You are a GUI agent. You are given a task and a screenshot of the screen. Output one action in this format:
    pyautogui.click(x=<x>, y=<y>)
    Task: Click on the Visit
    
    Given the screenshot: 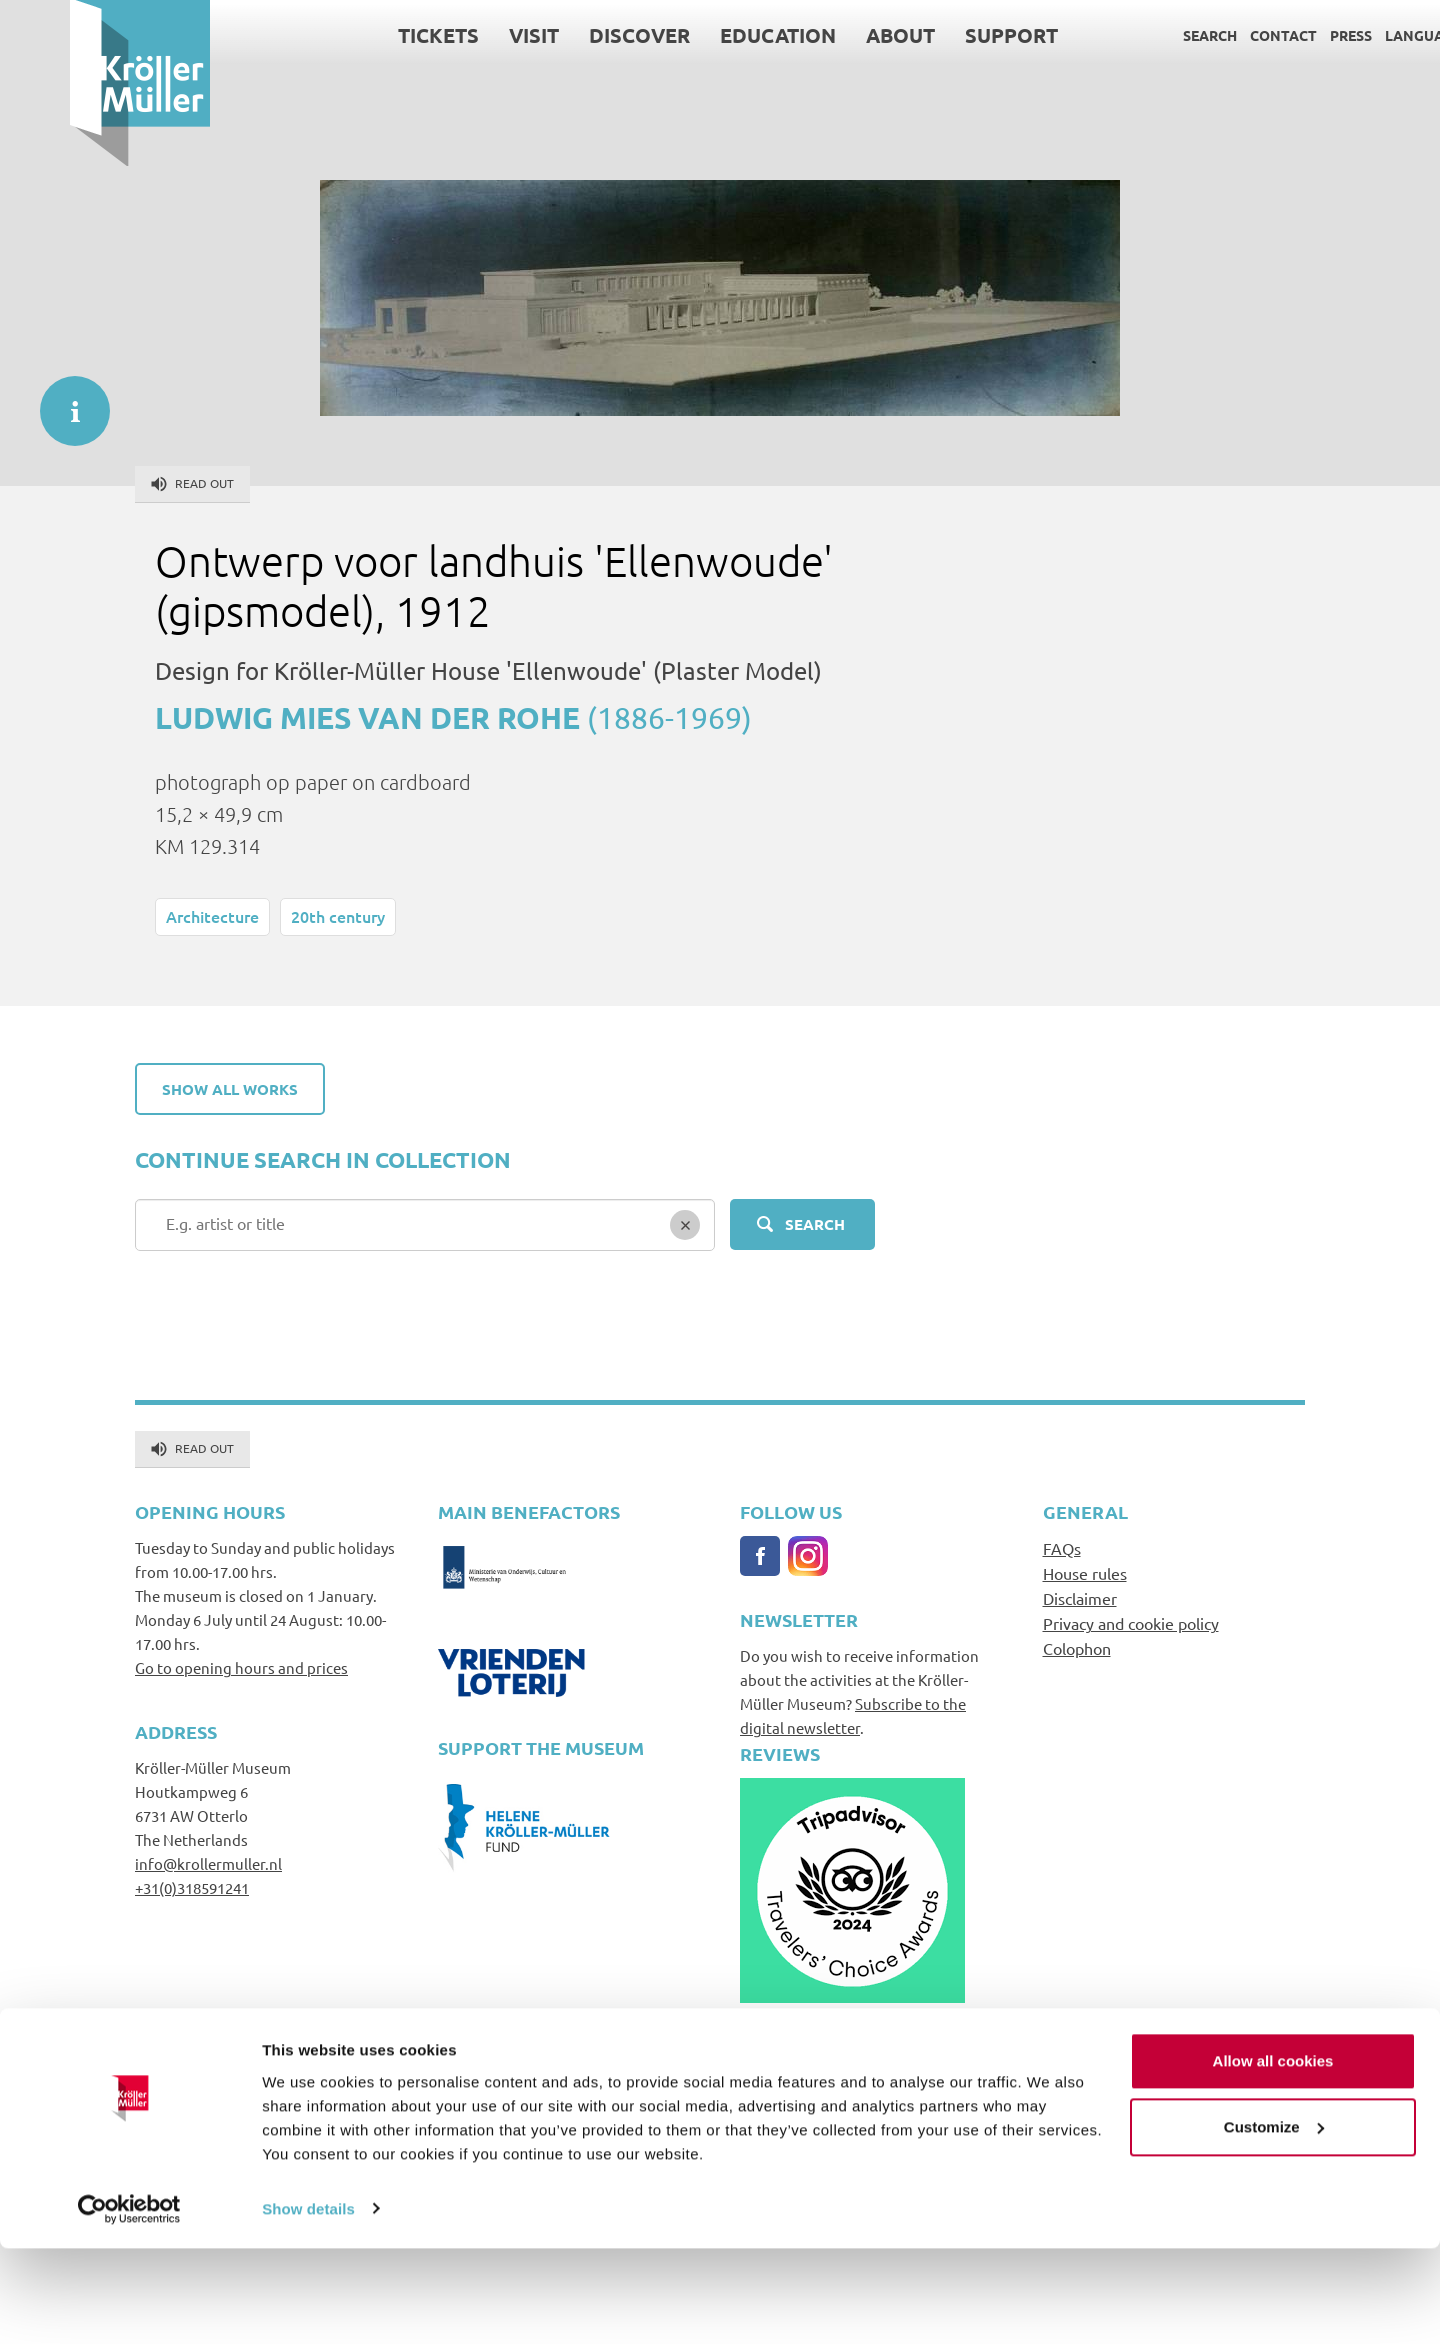 What is the action you would take?
    pyautogui.click(x=464, y=35)
    